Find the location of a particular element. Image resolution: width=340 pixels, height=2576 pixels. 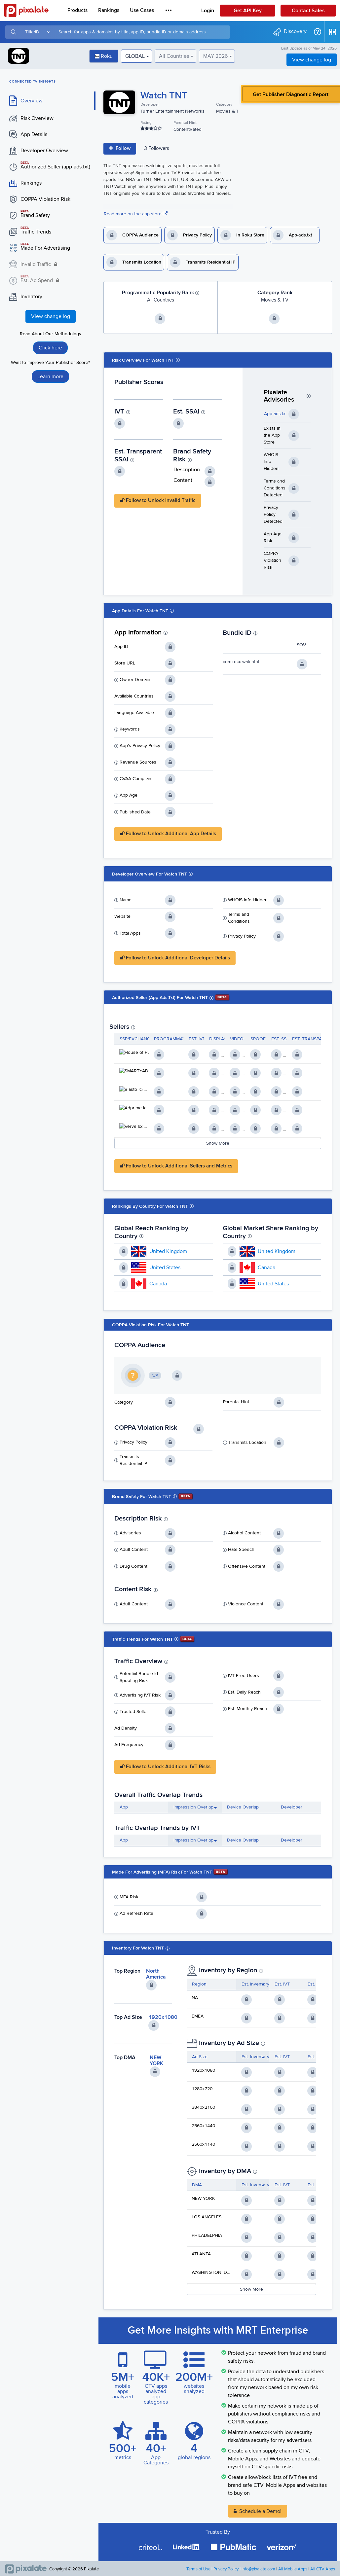

All CTV Apps is located at coordinates (322, 2569).